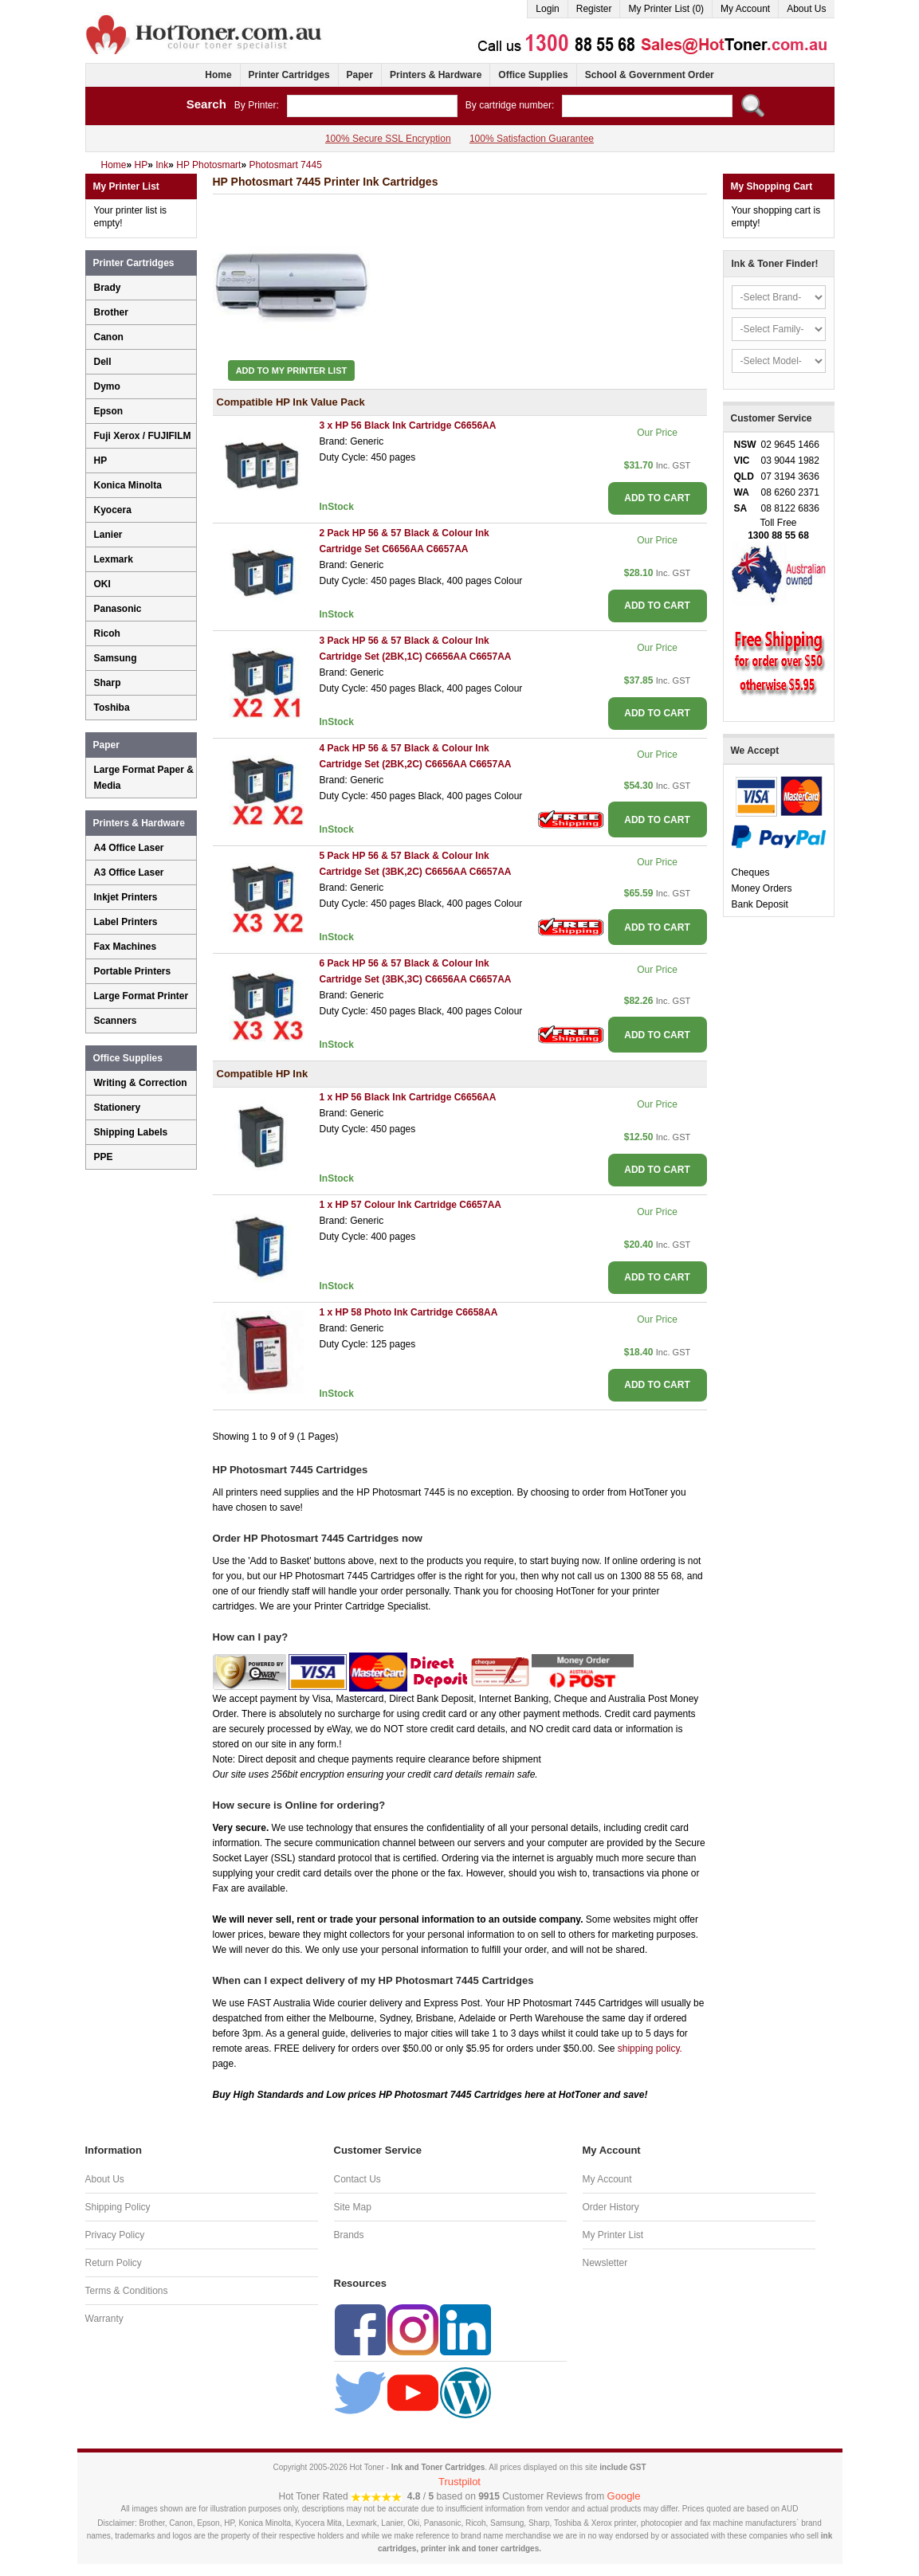 This screenshot has width=919, height=2576. I want to click on Dell, so click(103, 361).